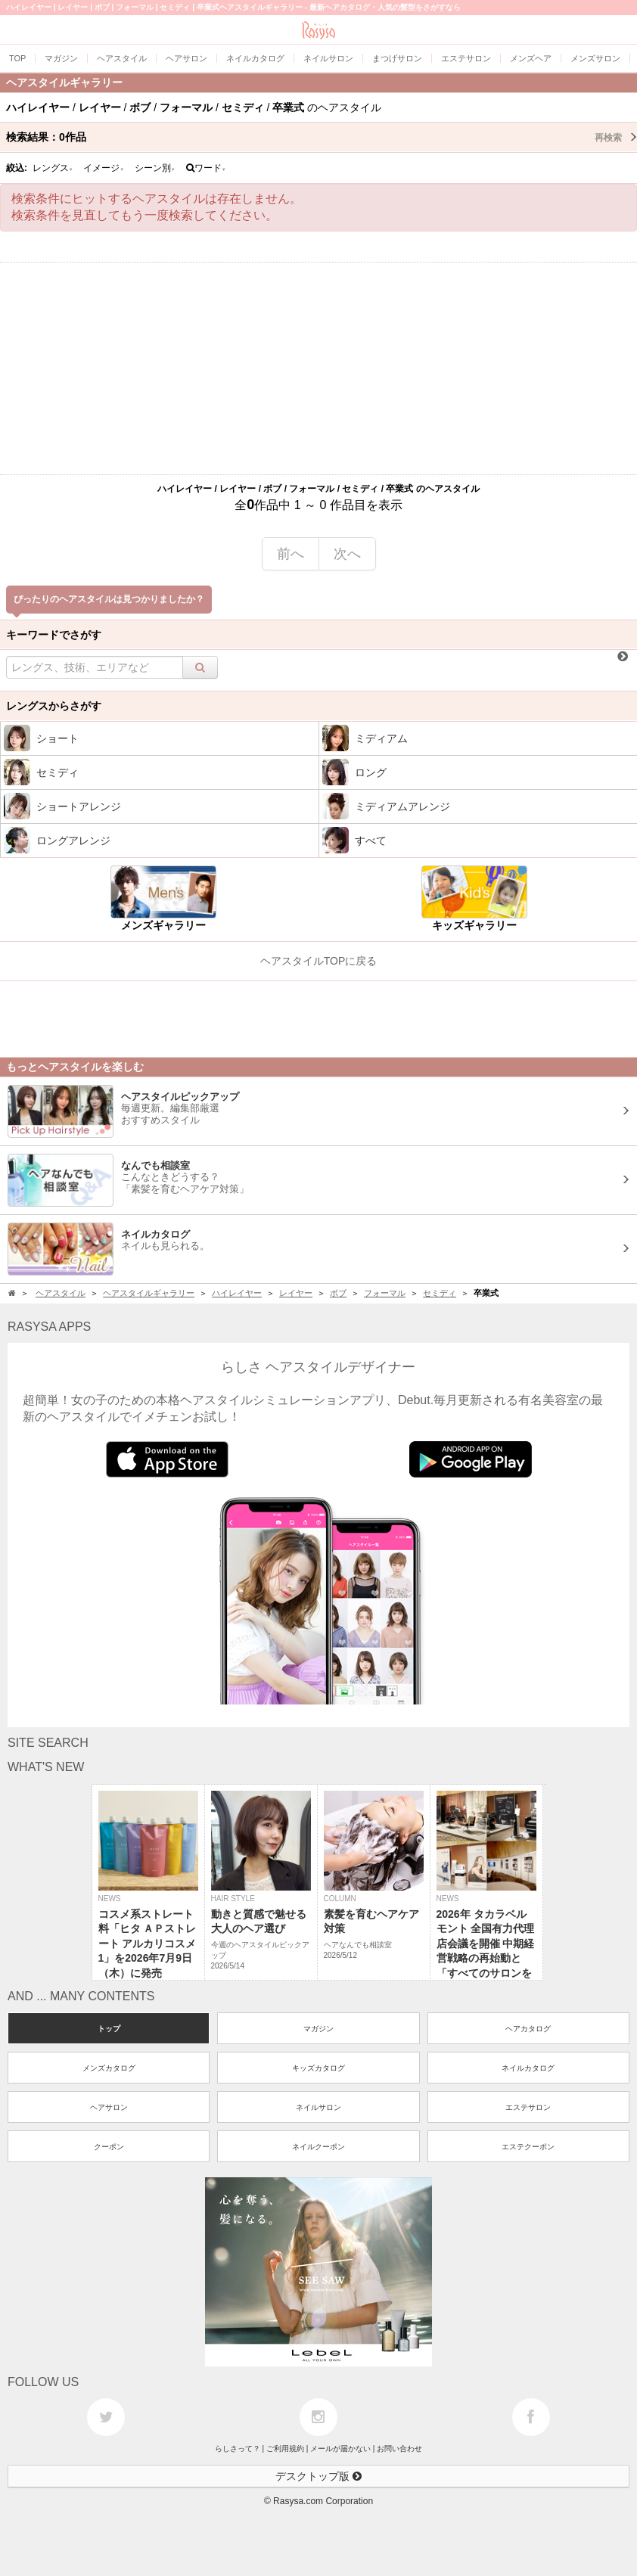 The image size is (637, 2576). What do you see at coordinates (109, 2107) in the screenshot?
I see `ヘアサロン` at bounding box center [109, 2107].